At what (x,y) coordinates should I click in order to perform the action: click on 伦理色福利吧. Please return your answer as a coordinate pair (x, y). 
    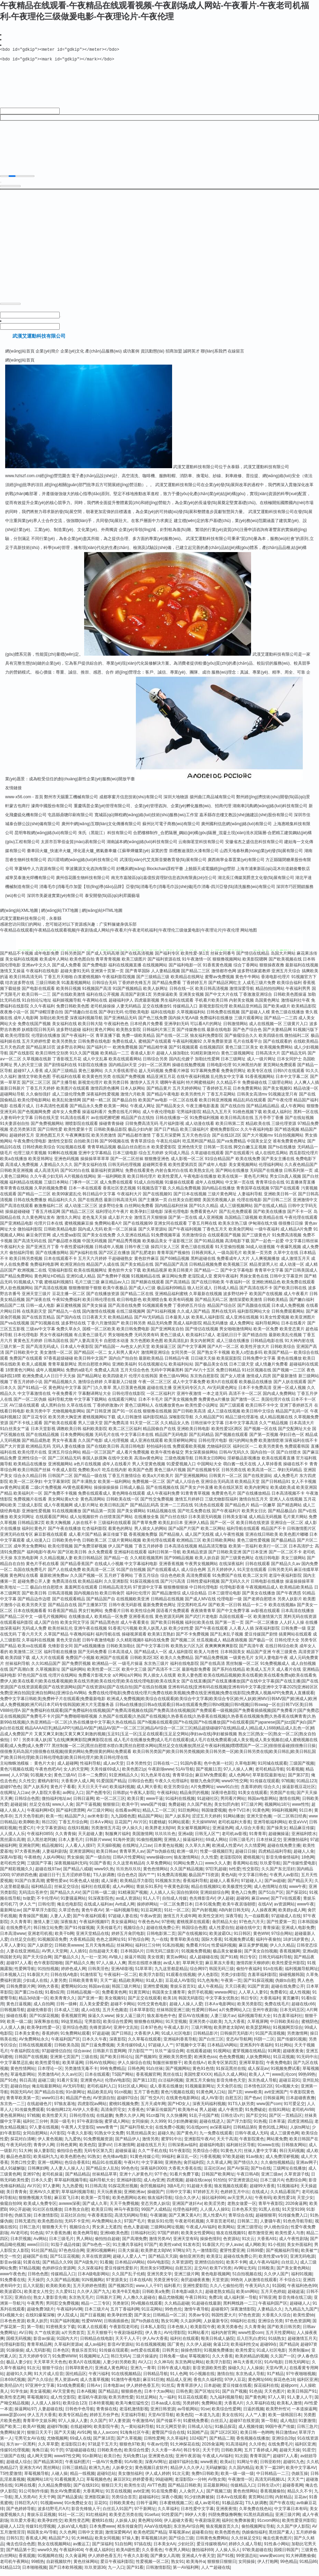
    Looking at the image, I should click on (185, 2214).